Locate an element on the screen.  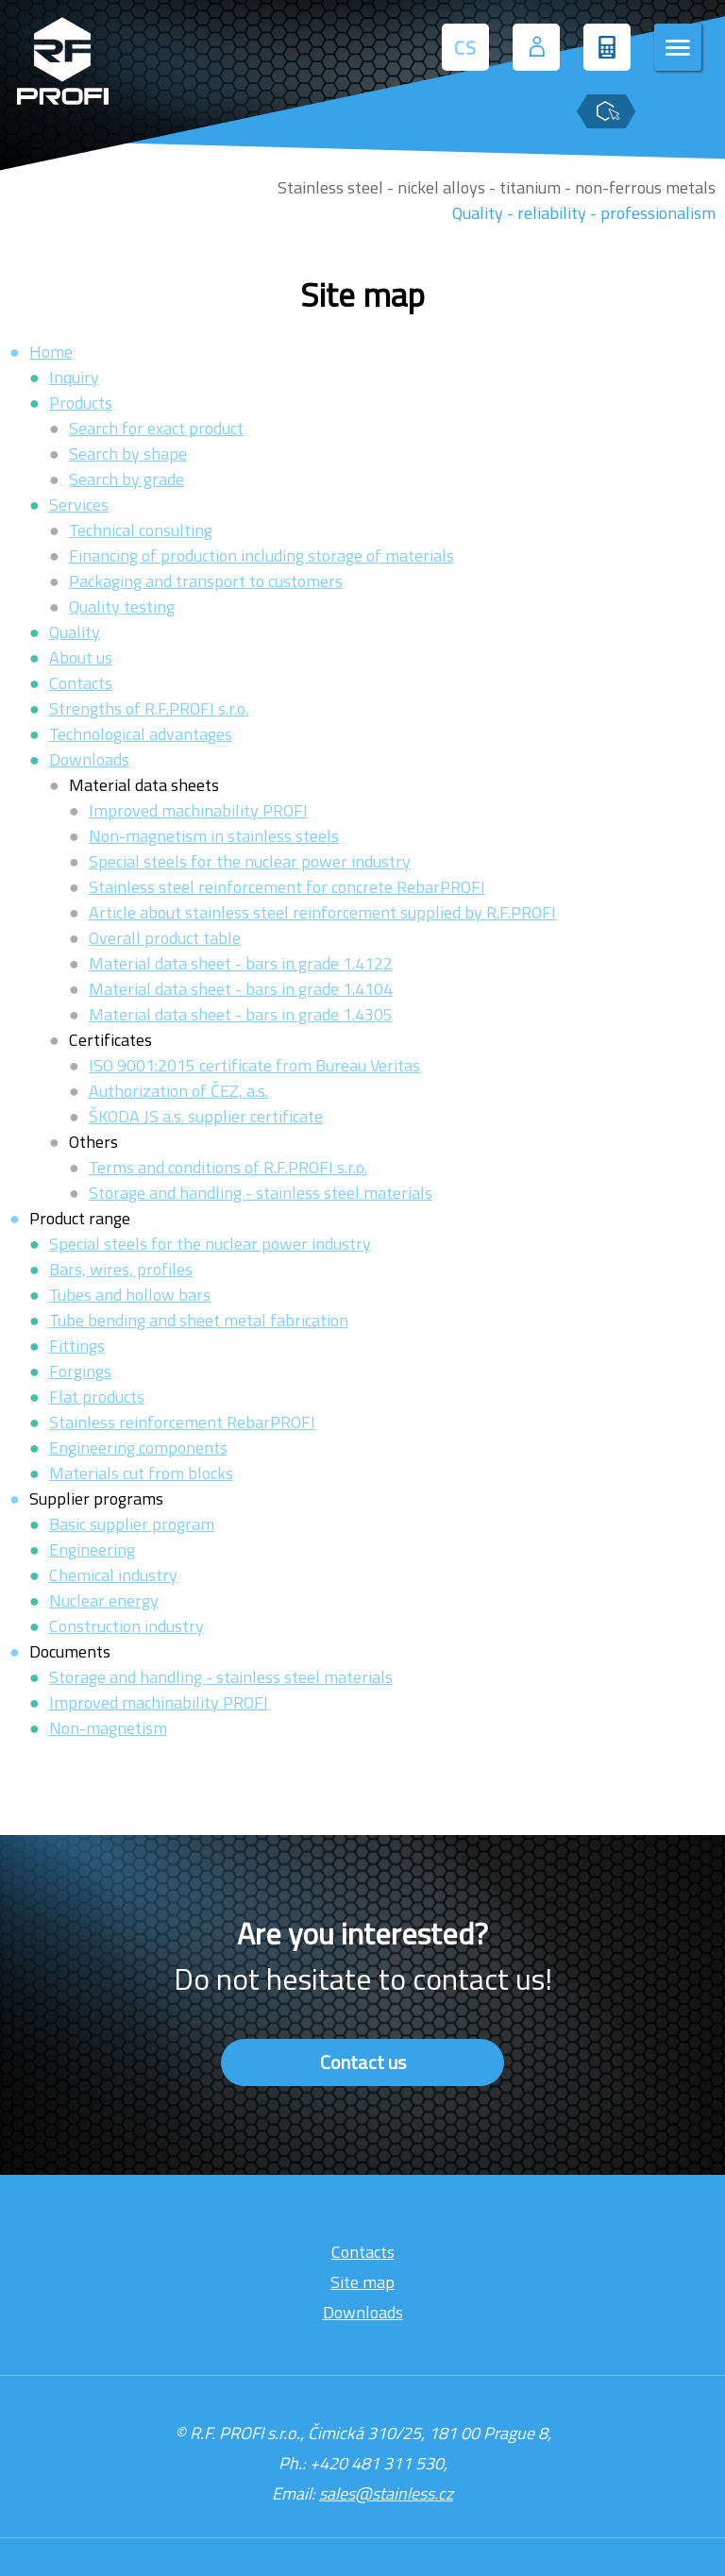
Contact us is located at coordinates (363, 2062).